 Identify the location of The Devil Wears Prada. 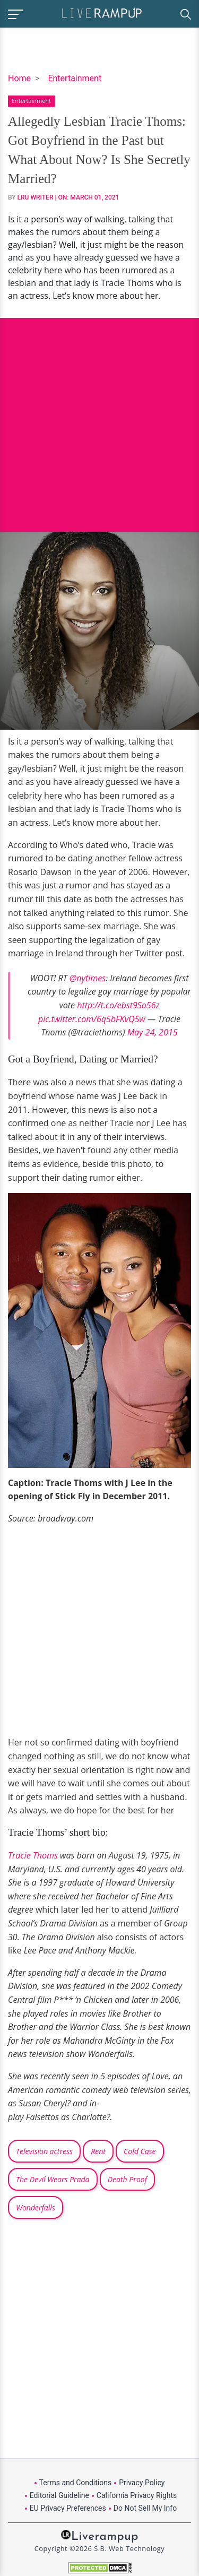
(53, 2179).